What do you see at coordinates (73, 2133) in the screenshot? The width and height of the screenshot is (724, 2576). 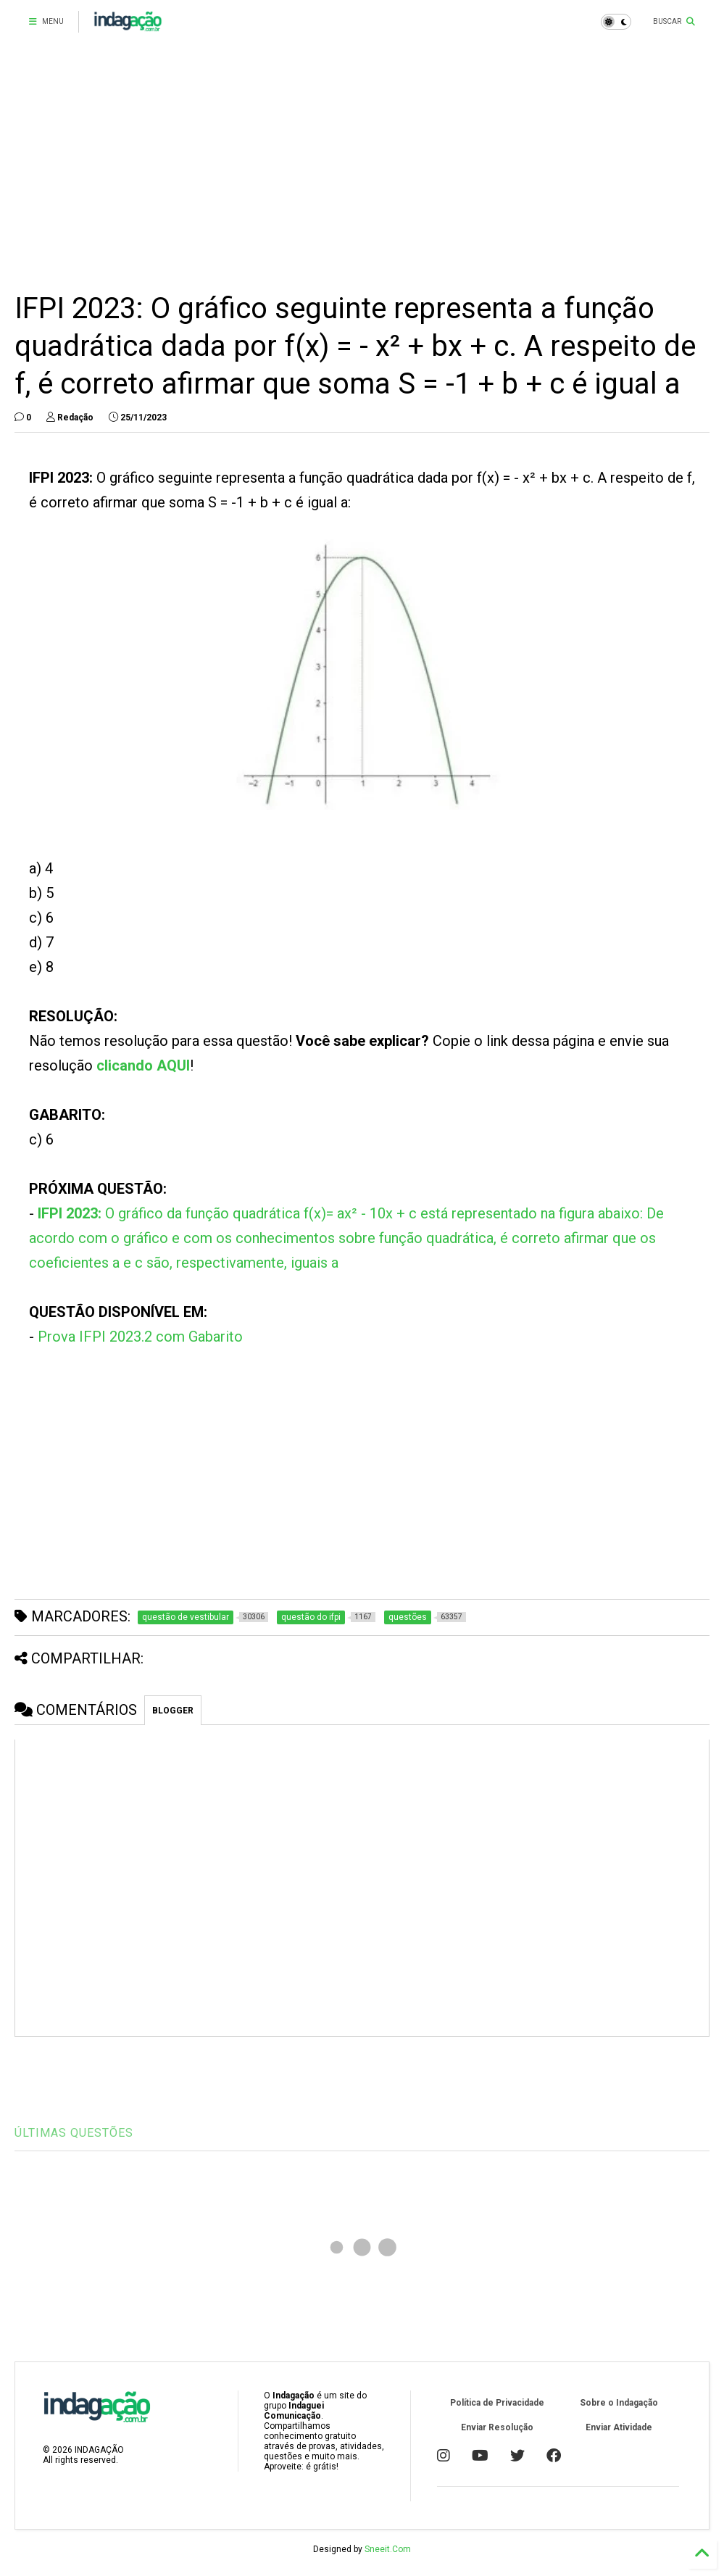 I see `ÚLTIMAS QUESTÕES` at bounding box center [73, 2133].